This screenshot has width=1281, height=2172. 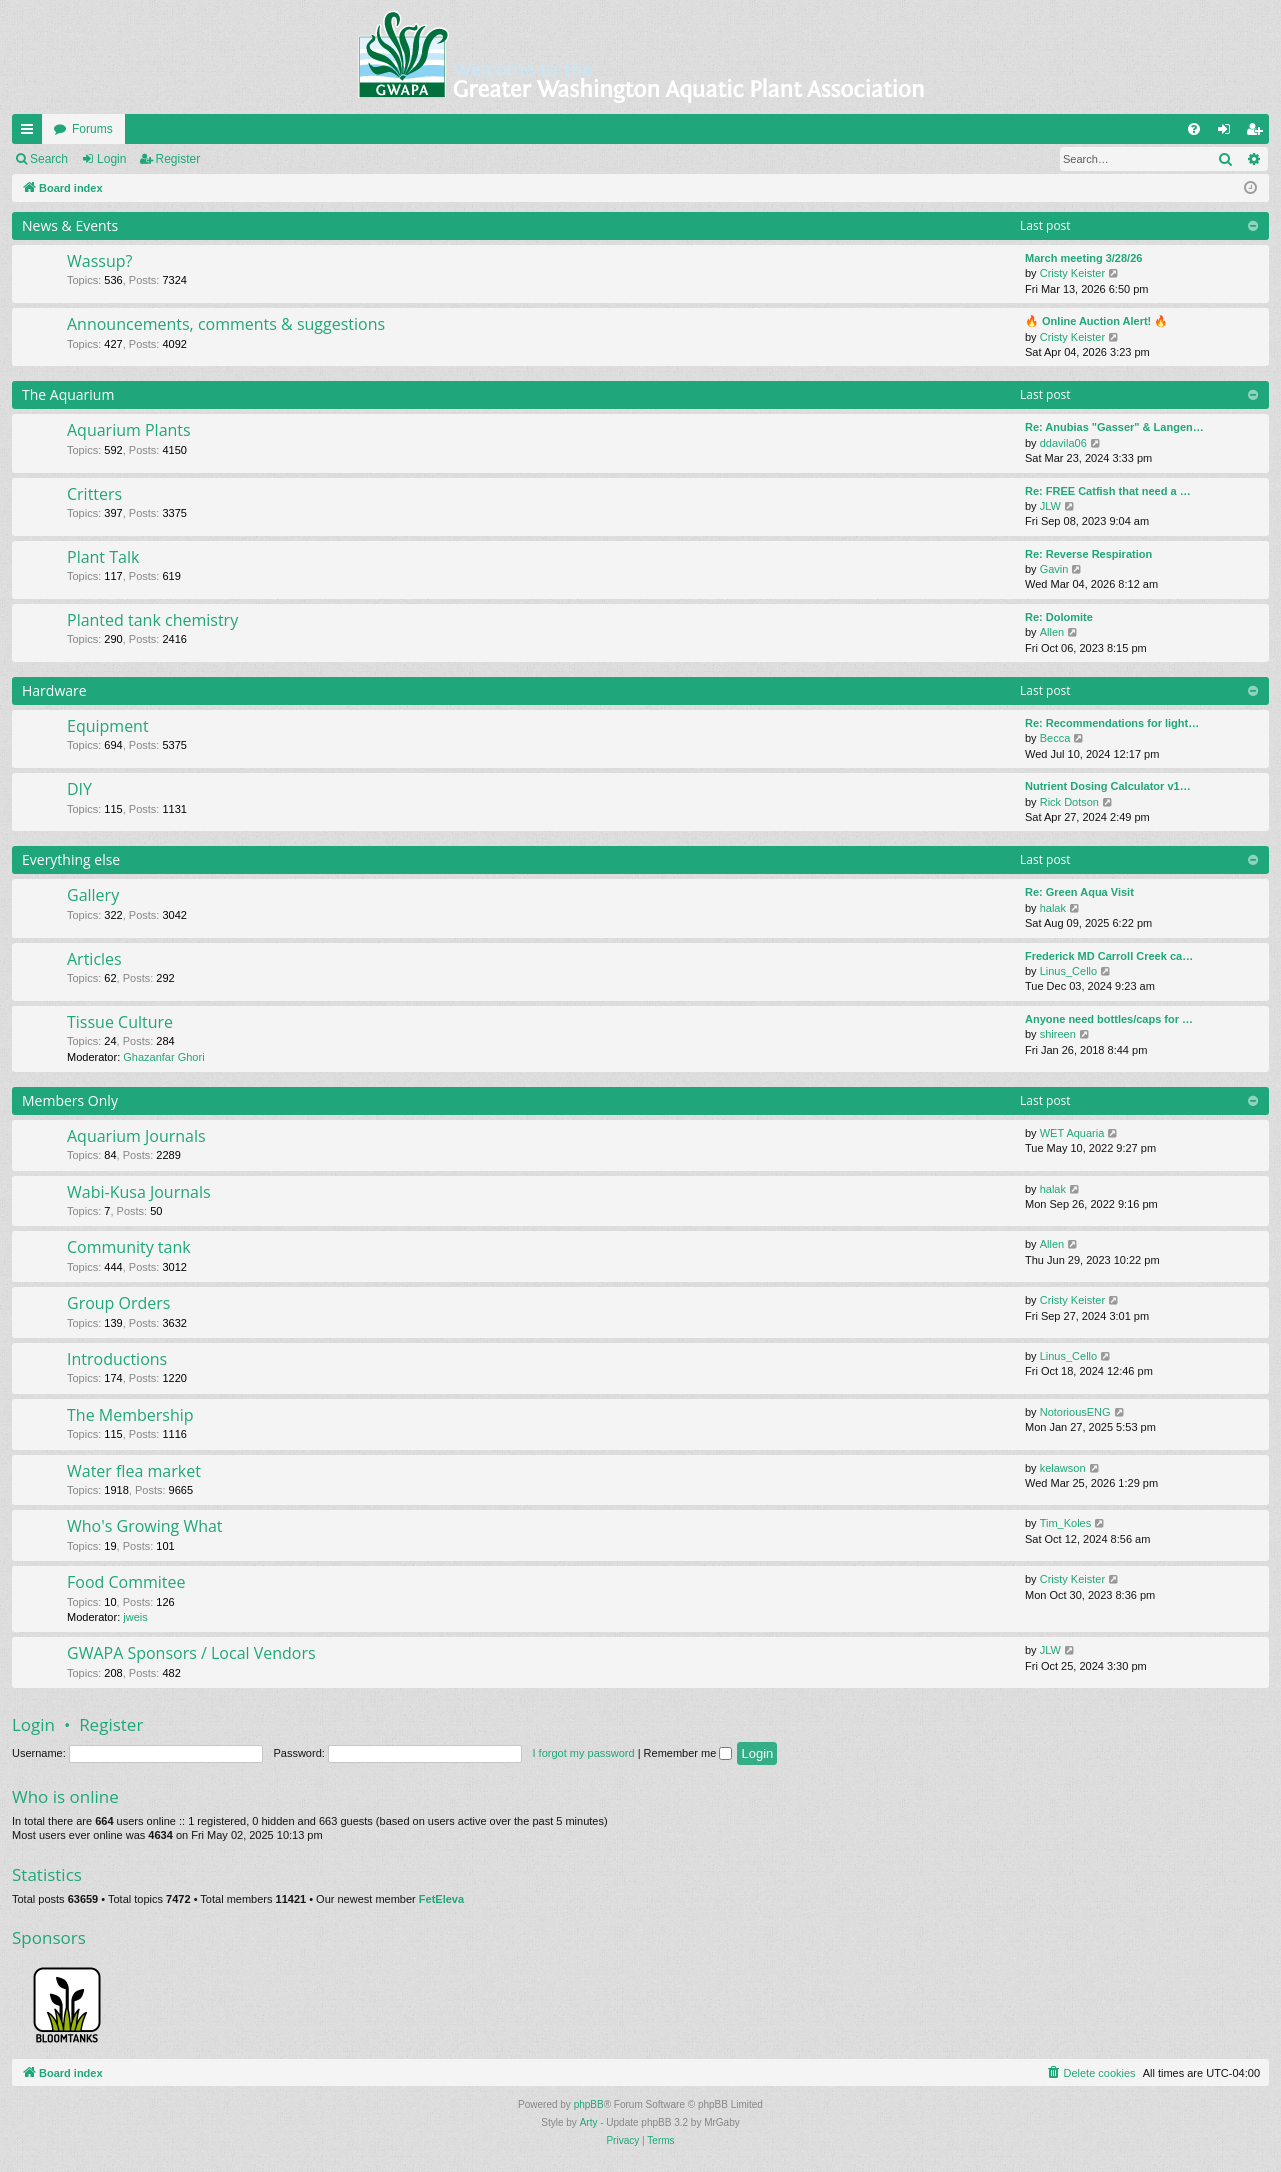 I want to click on 🔥 Online Auction Alert! 🔥, so click(x=1096, y=321).